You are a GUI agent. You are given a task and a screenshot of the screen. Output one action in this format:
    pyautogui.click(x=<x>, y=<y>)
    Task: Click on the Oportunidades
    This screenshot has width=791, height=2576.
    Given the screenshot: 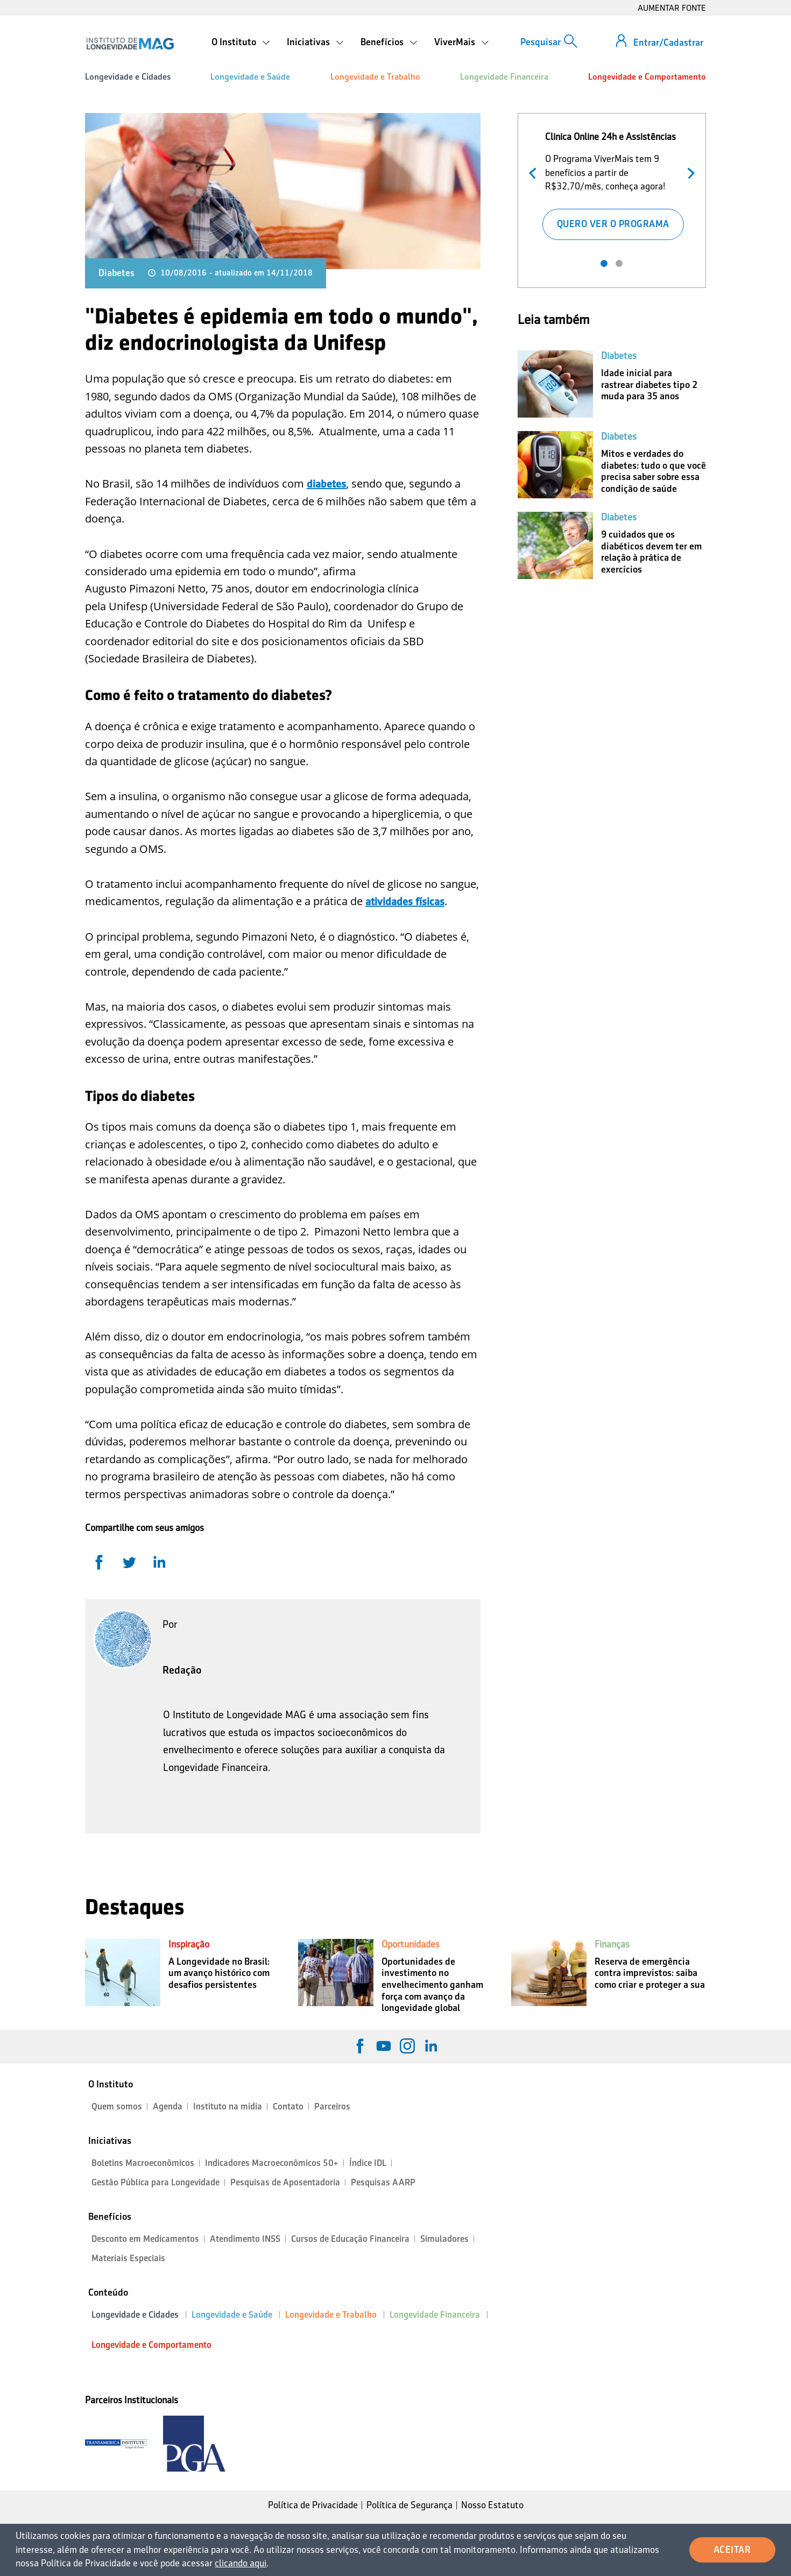 What is the action you would take?
    pyautogui.click(x=411, y=1944)
    